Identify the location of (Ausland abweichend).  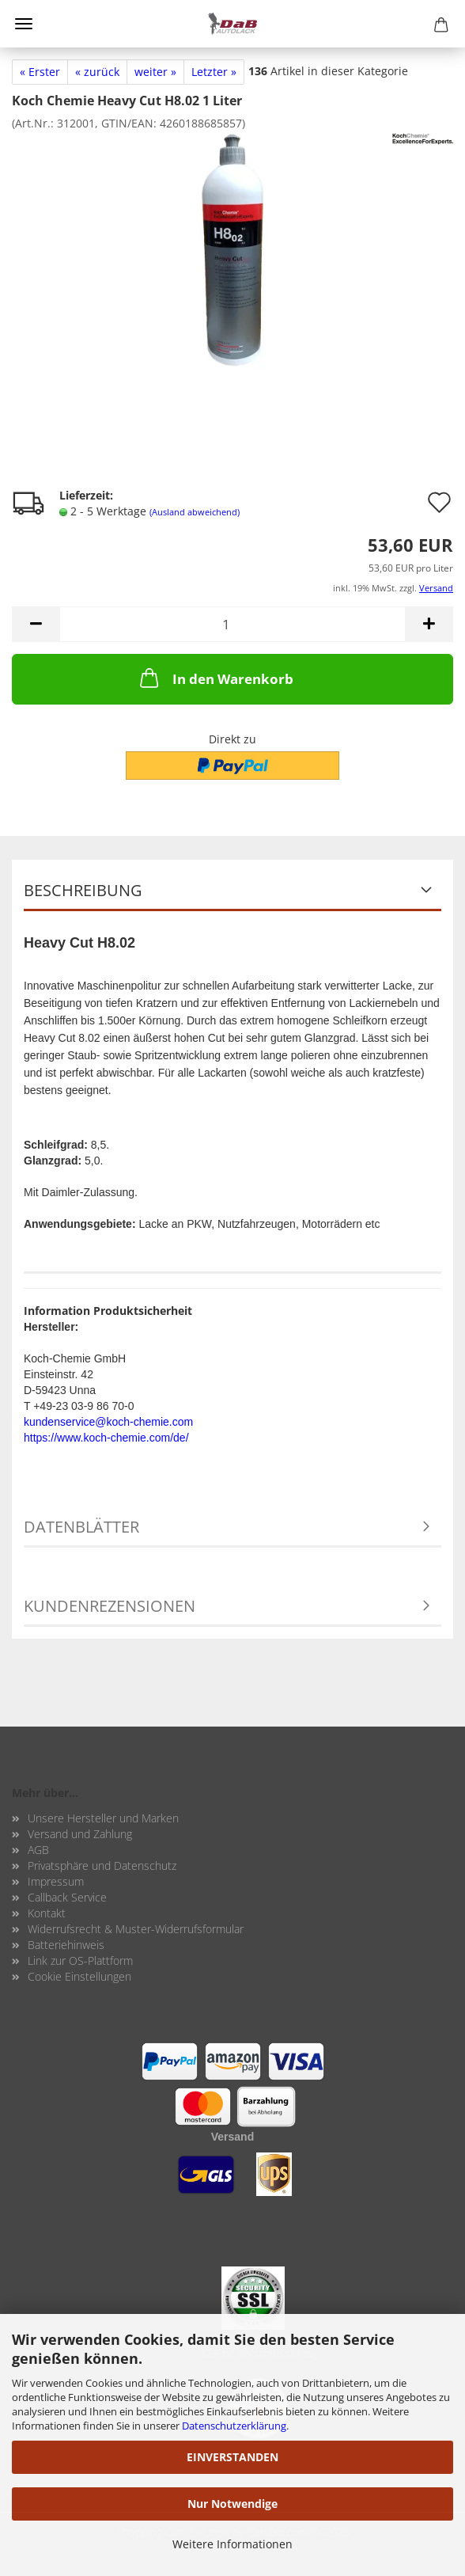
(194, 512).